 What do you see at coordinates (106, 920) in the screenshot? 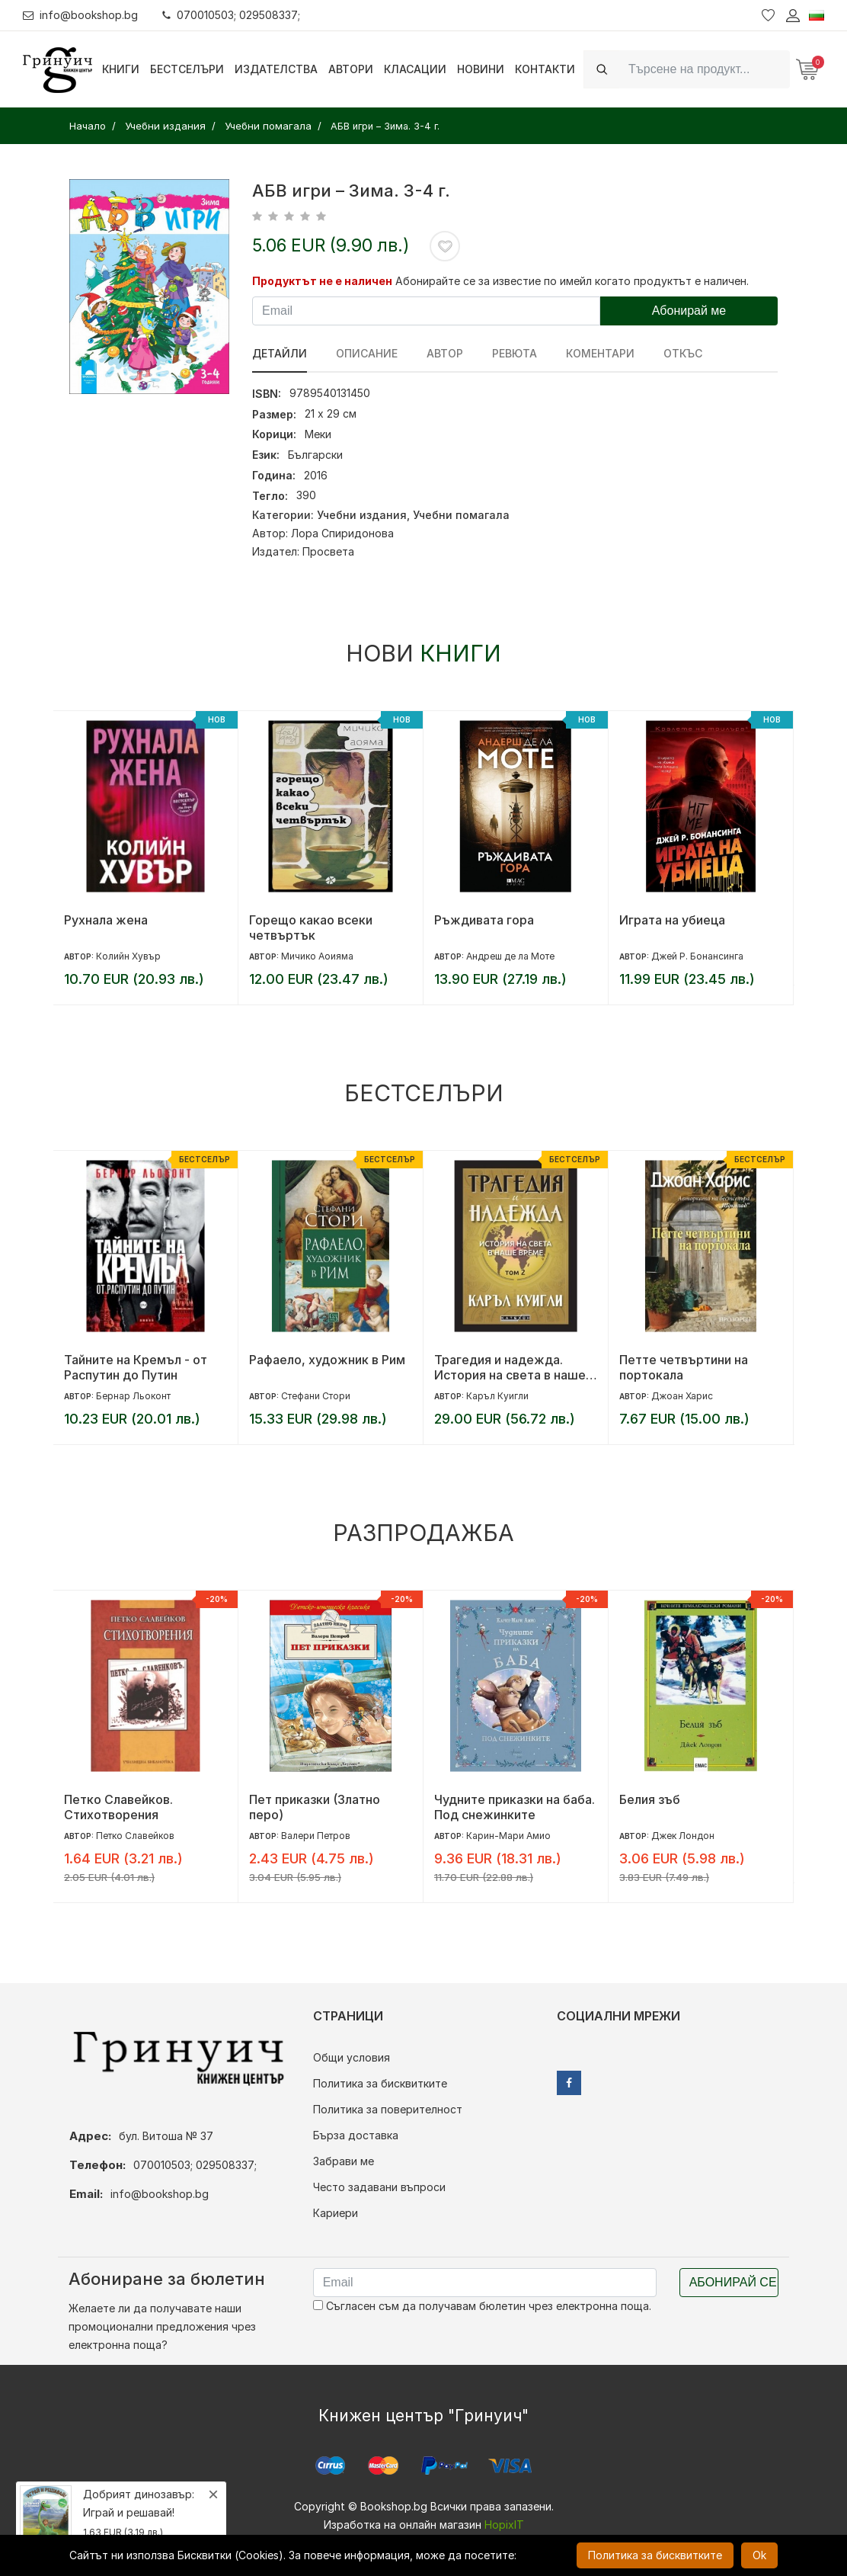
I see `Рухнала жена` at bounding box center [106, 920].